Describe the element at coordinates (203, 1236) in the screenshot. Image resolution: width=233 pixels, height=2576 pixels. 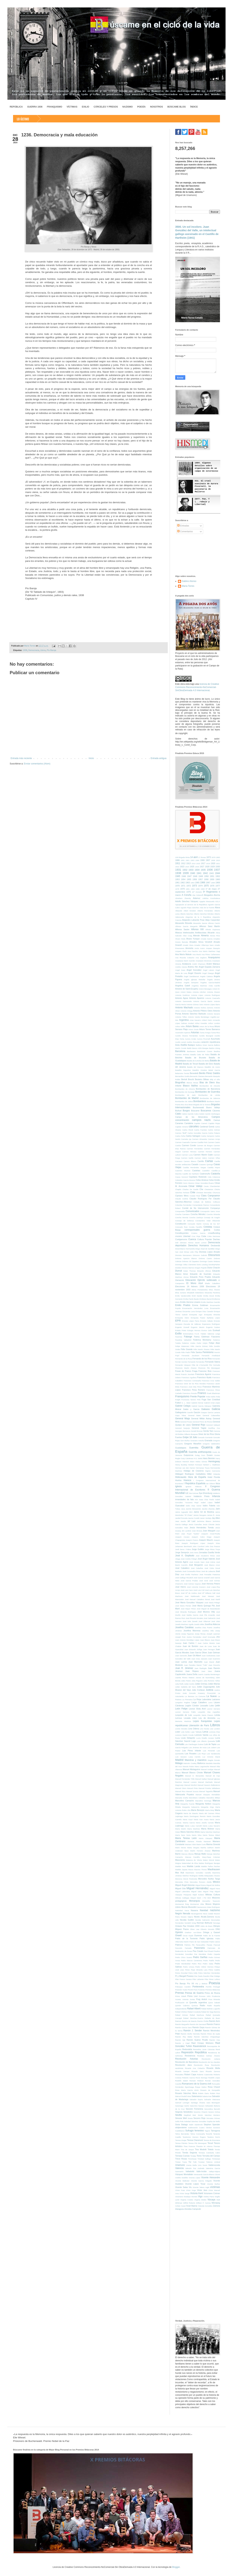
I see `Cuba` at that location.